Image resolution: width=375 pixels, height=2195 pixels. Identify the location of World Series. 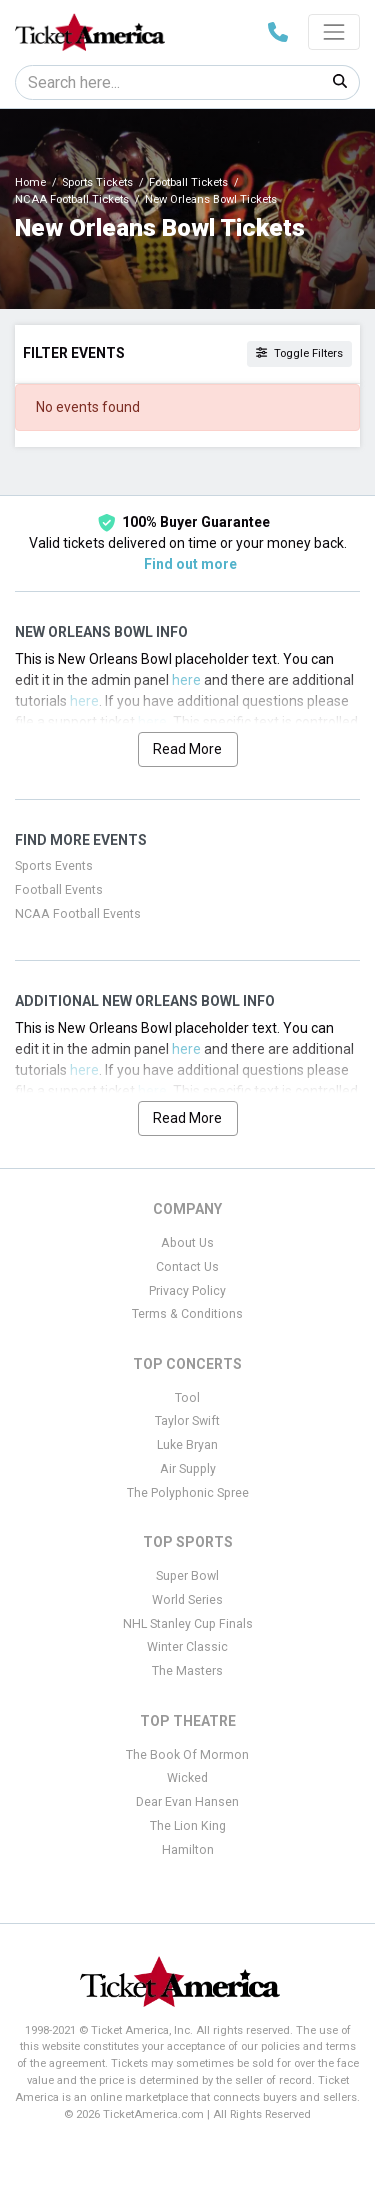
(187, 1600).